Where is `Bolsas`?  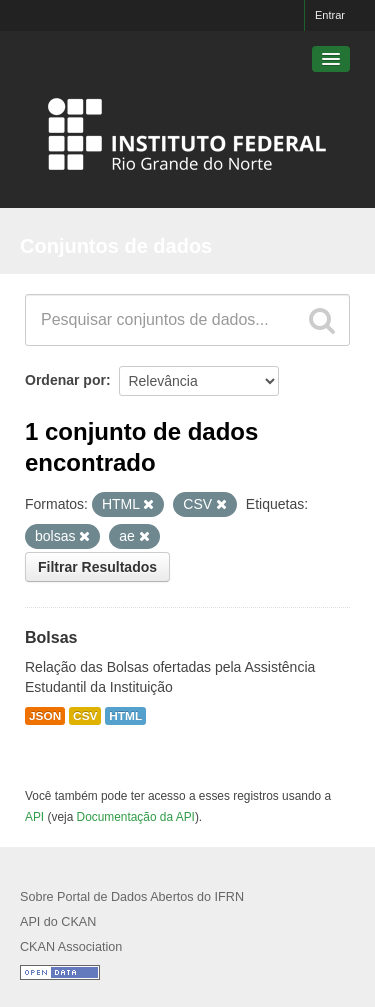 Bolsas is located at coordinates (51, 637).